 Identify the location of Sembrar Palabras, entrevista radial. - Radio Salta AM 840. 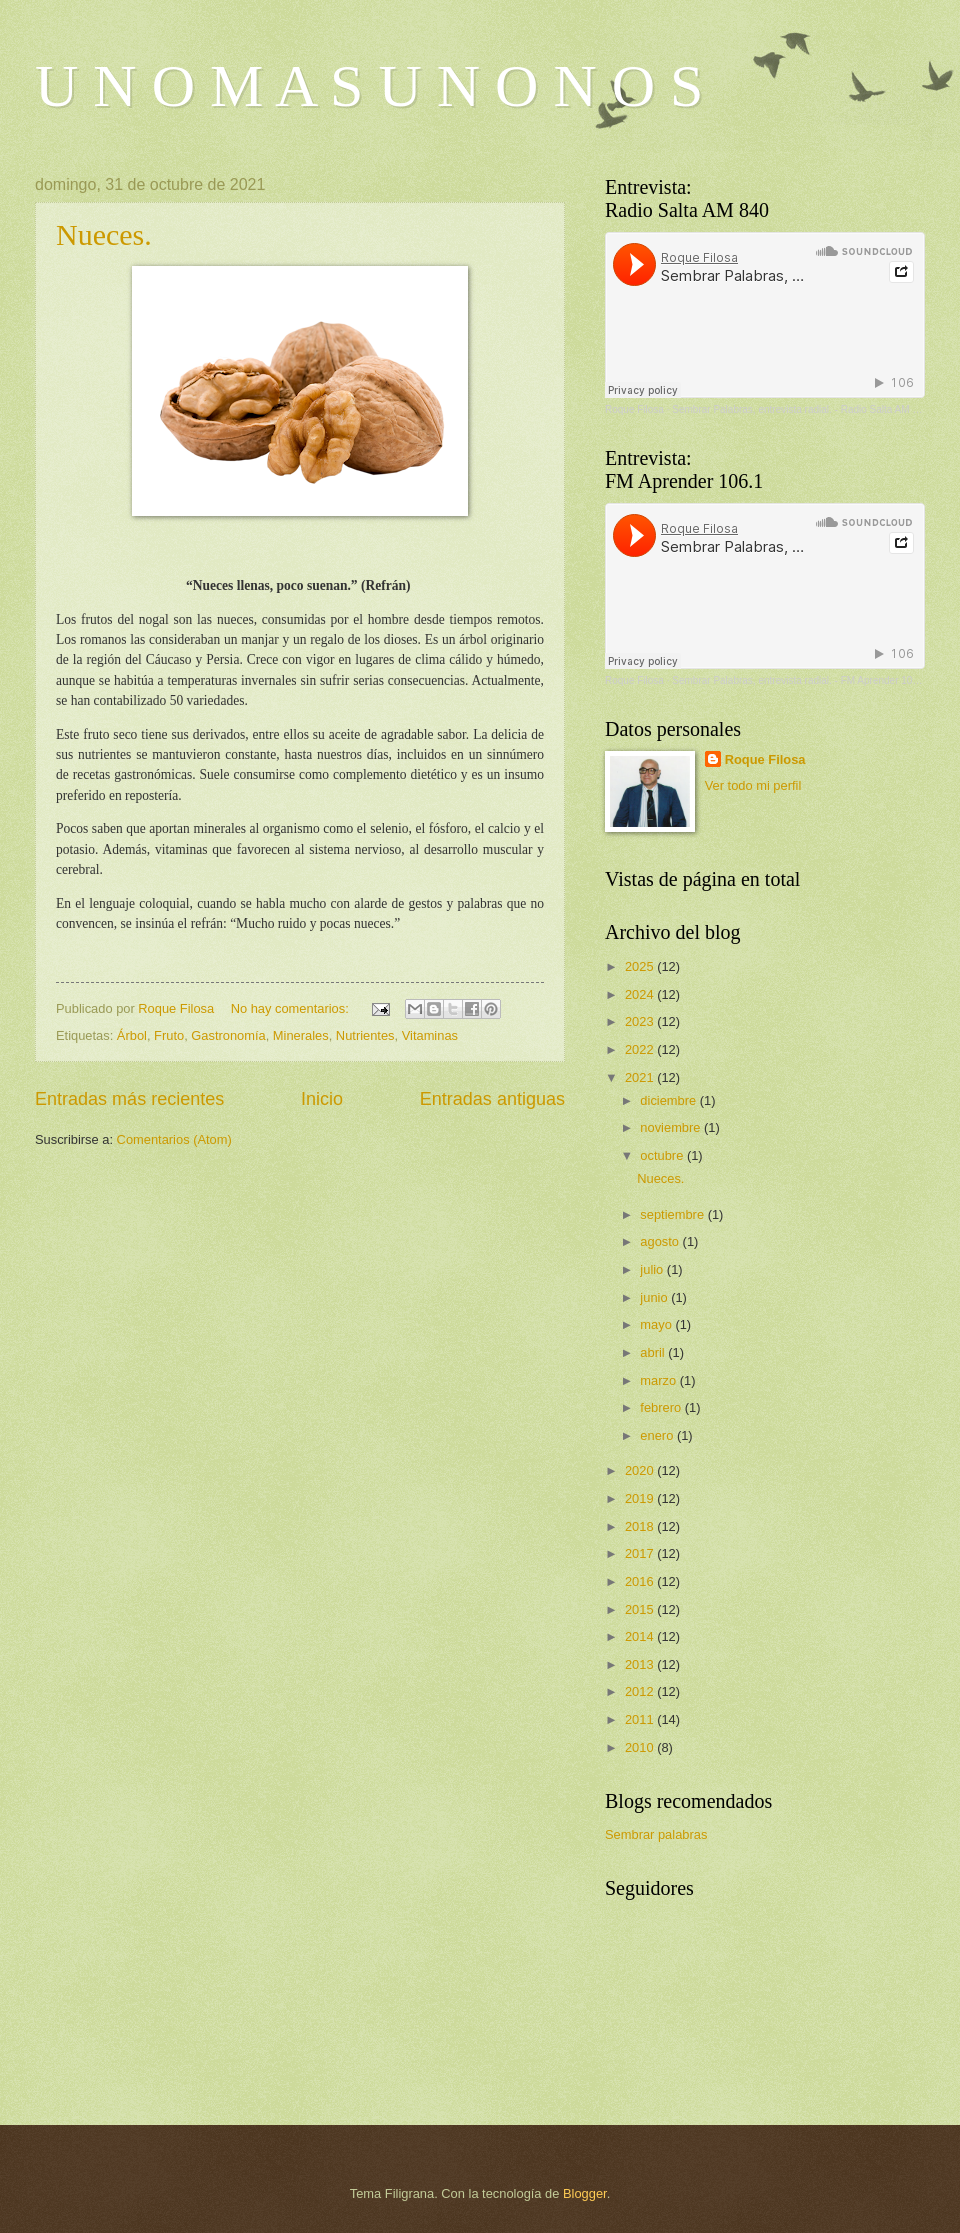
(800, 409).